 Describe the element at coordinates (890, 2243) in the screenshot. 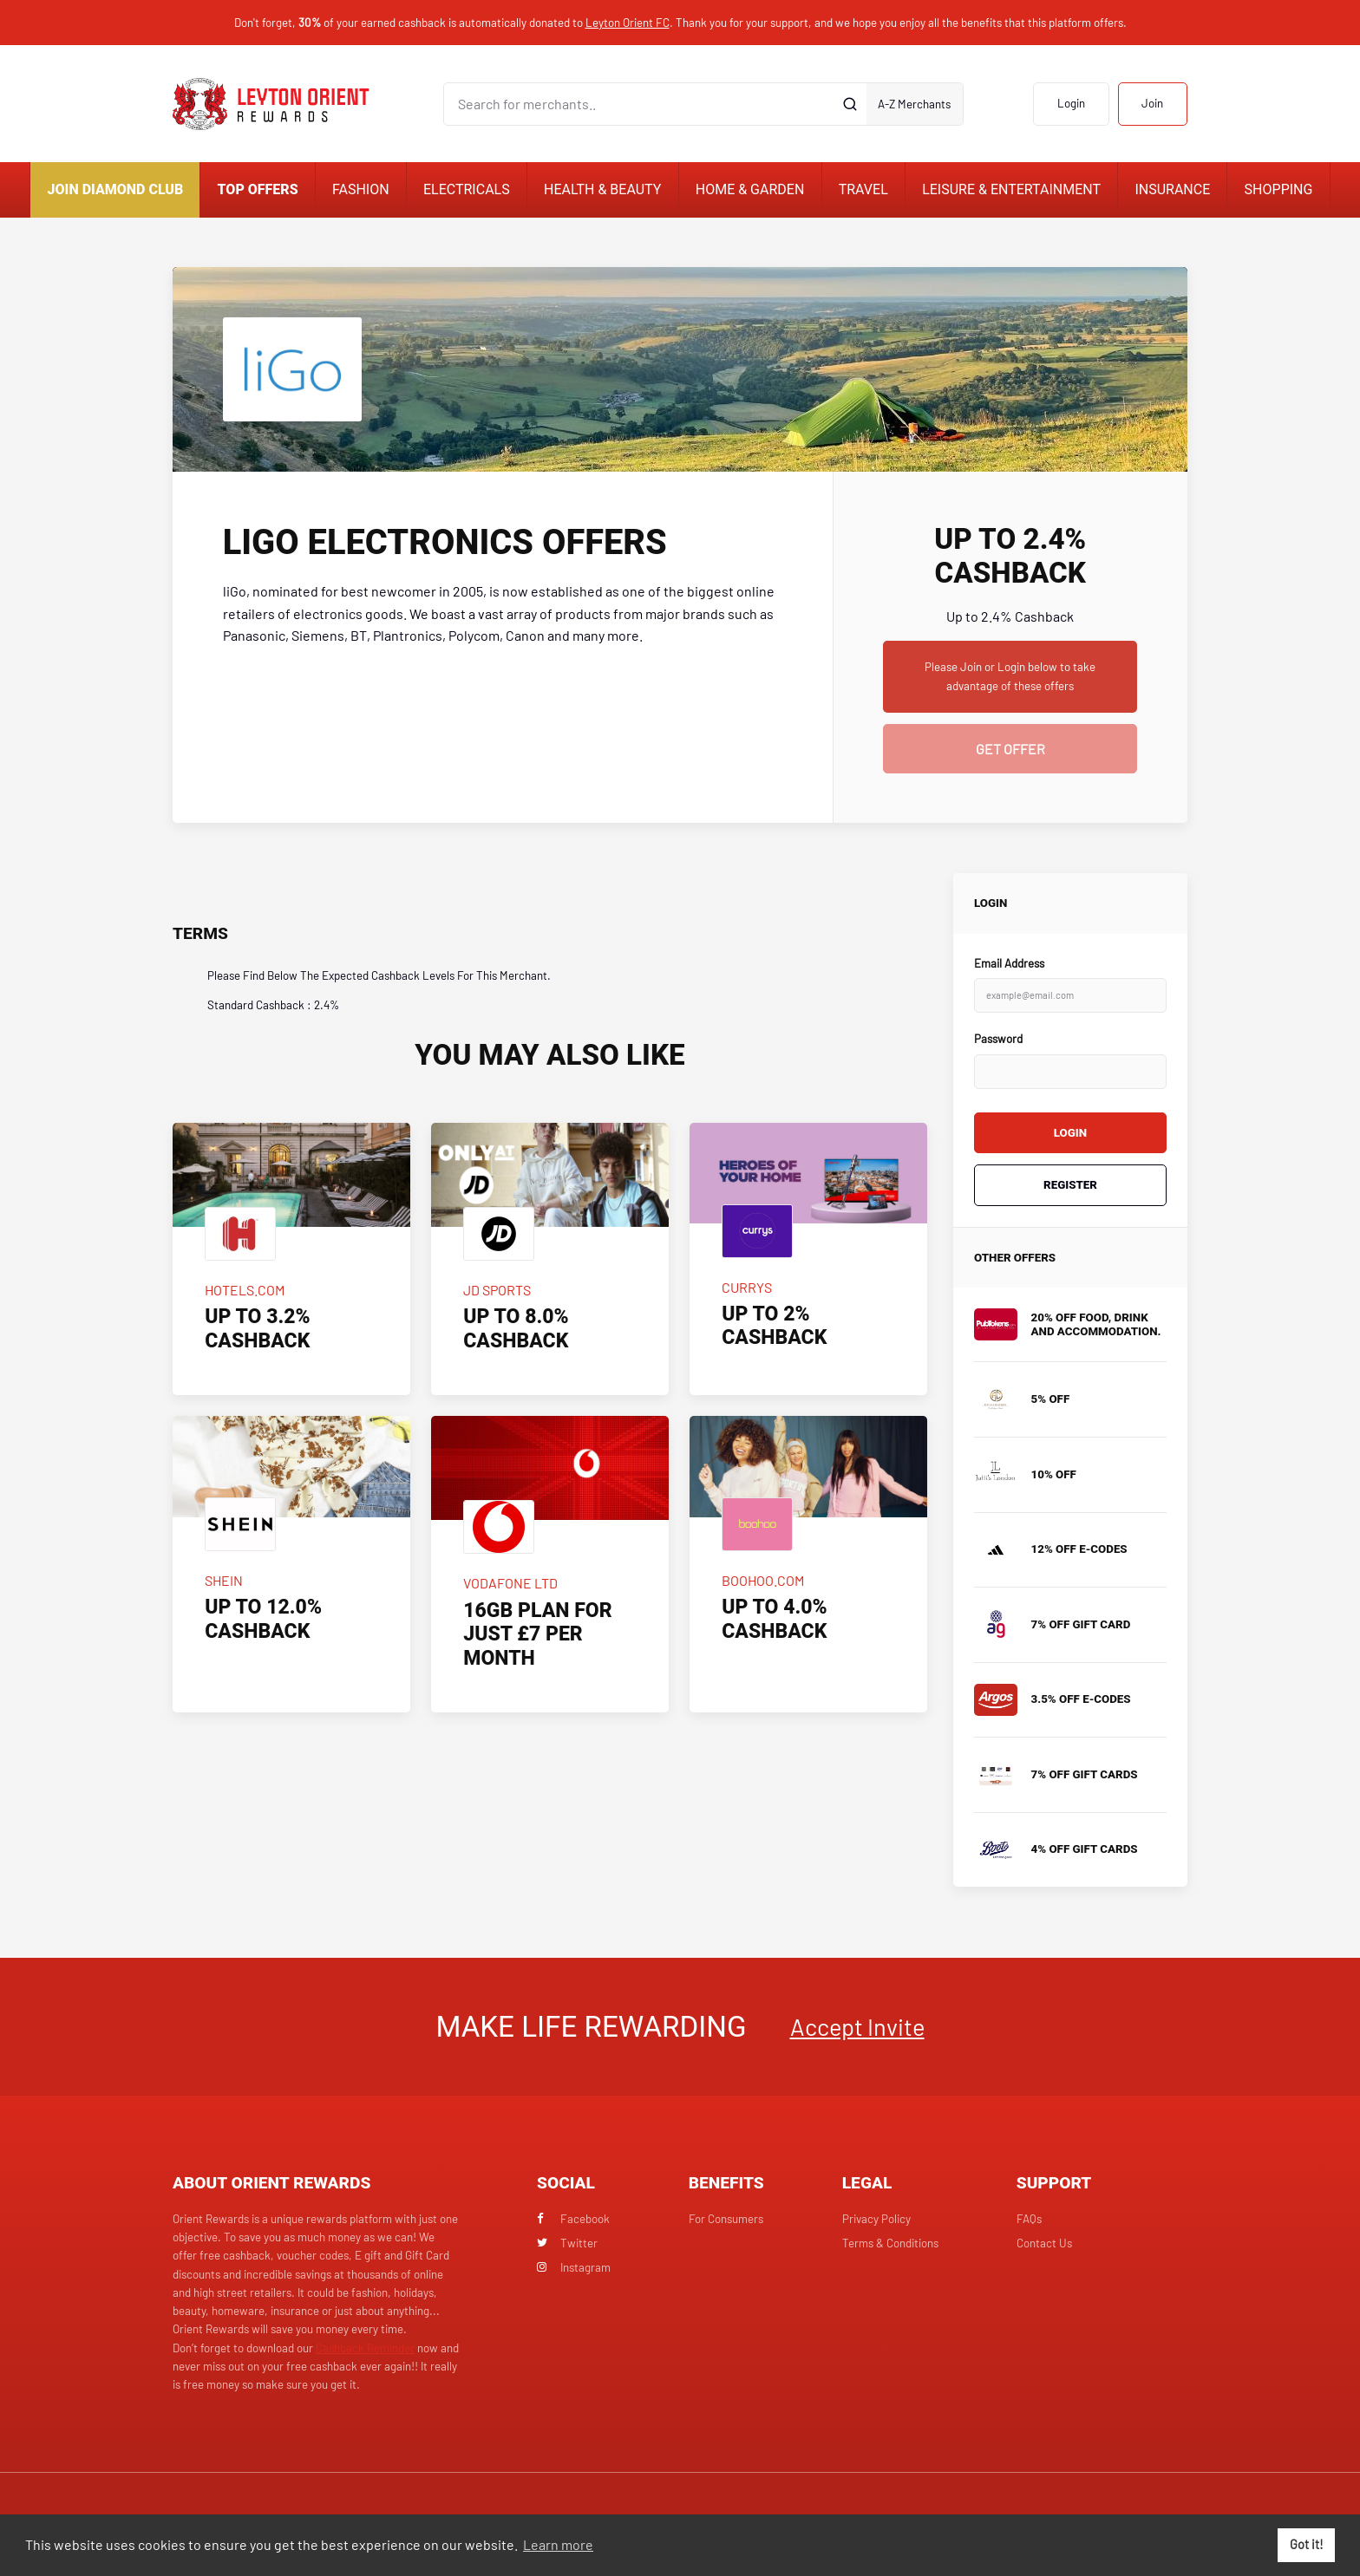

I see `Terms & Conditions` at that location.